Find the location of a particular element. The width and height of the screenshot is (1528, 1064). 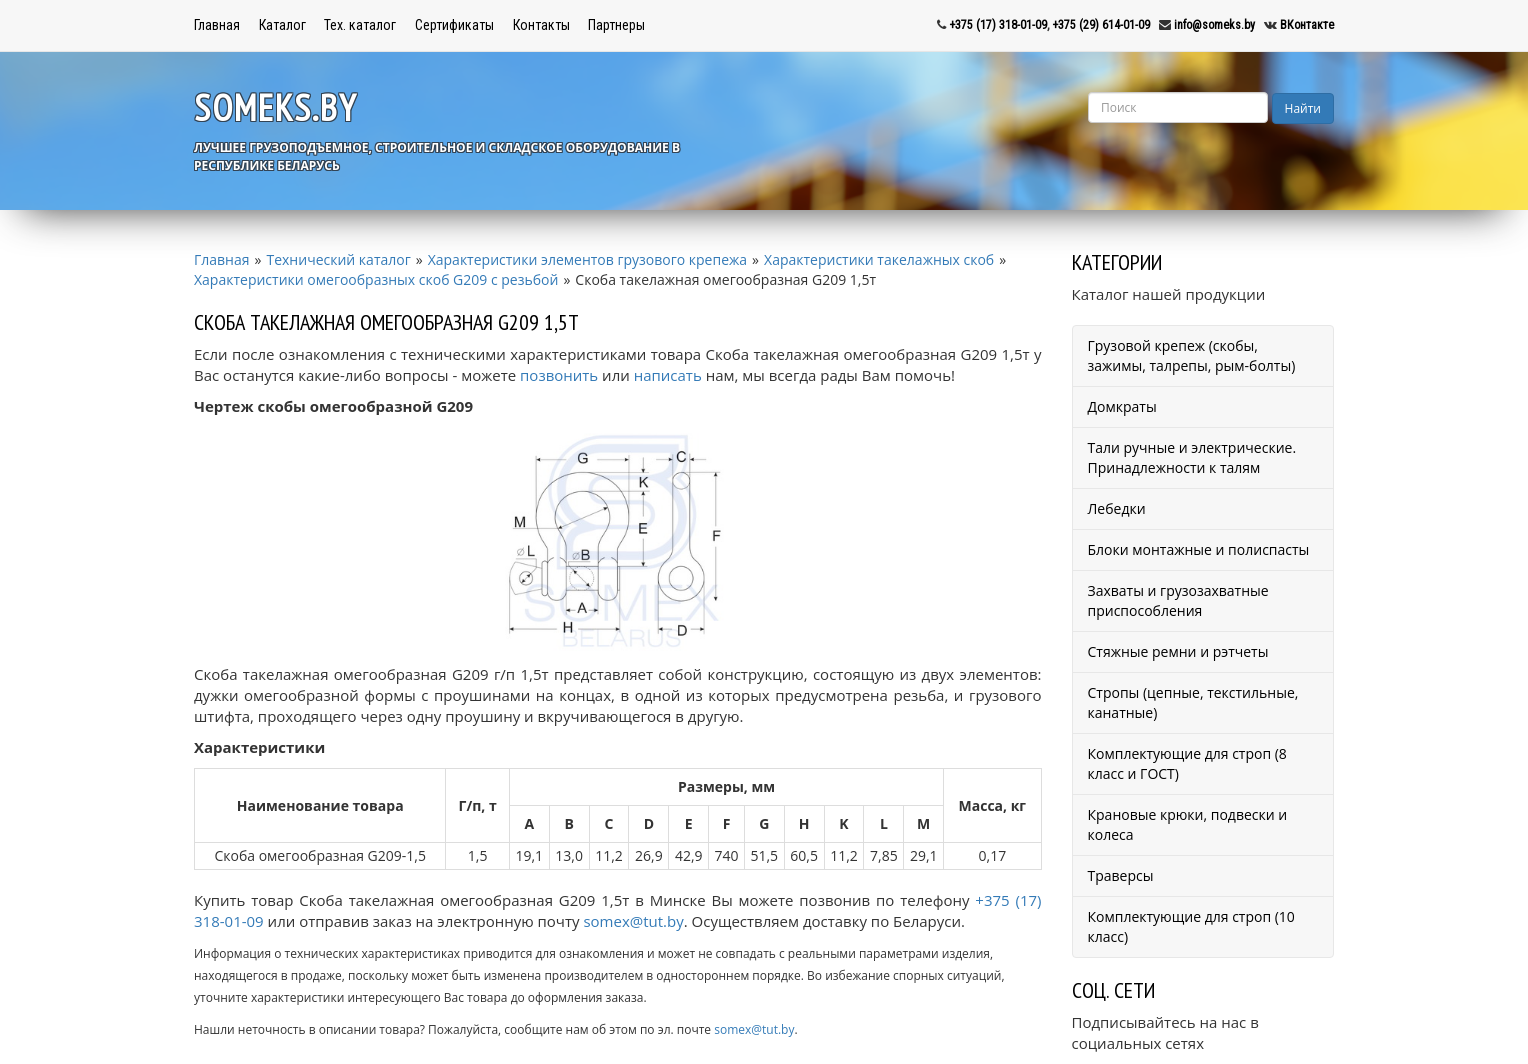

Партнеры is located at coordinates (616, 25).